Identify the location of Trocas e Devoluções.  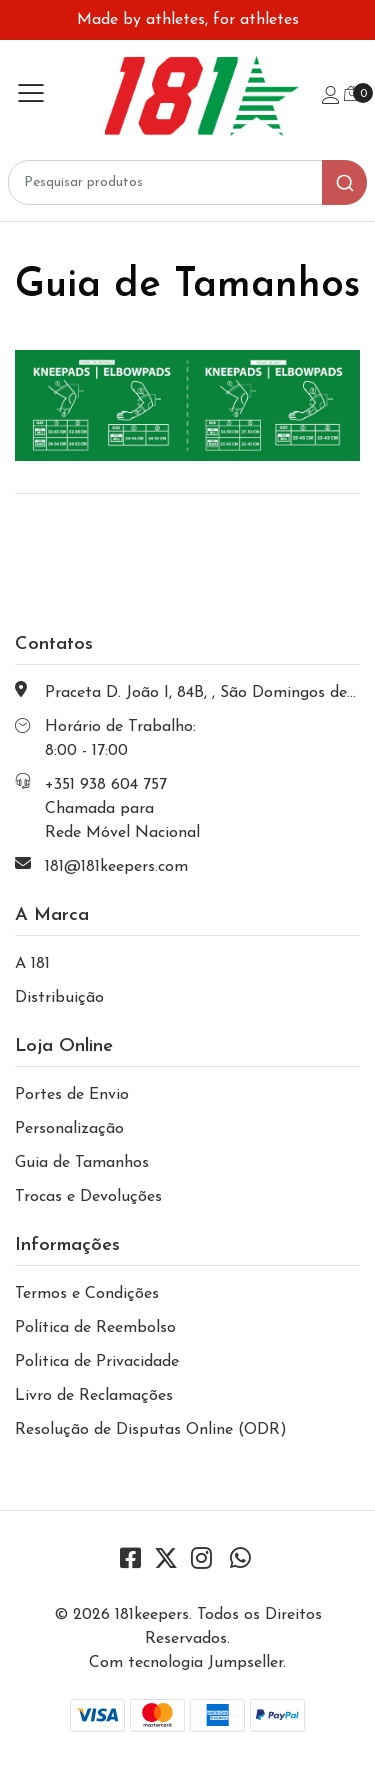
(88, 1197).